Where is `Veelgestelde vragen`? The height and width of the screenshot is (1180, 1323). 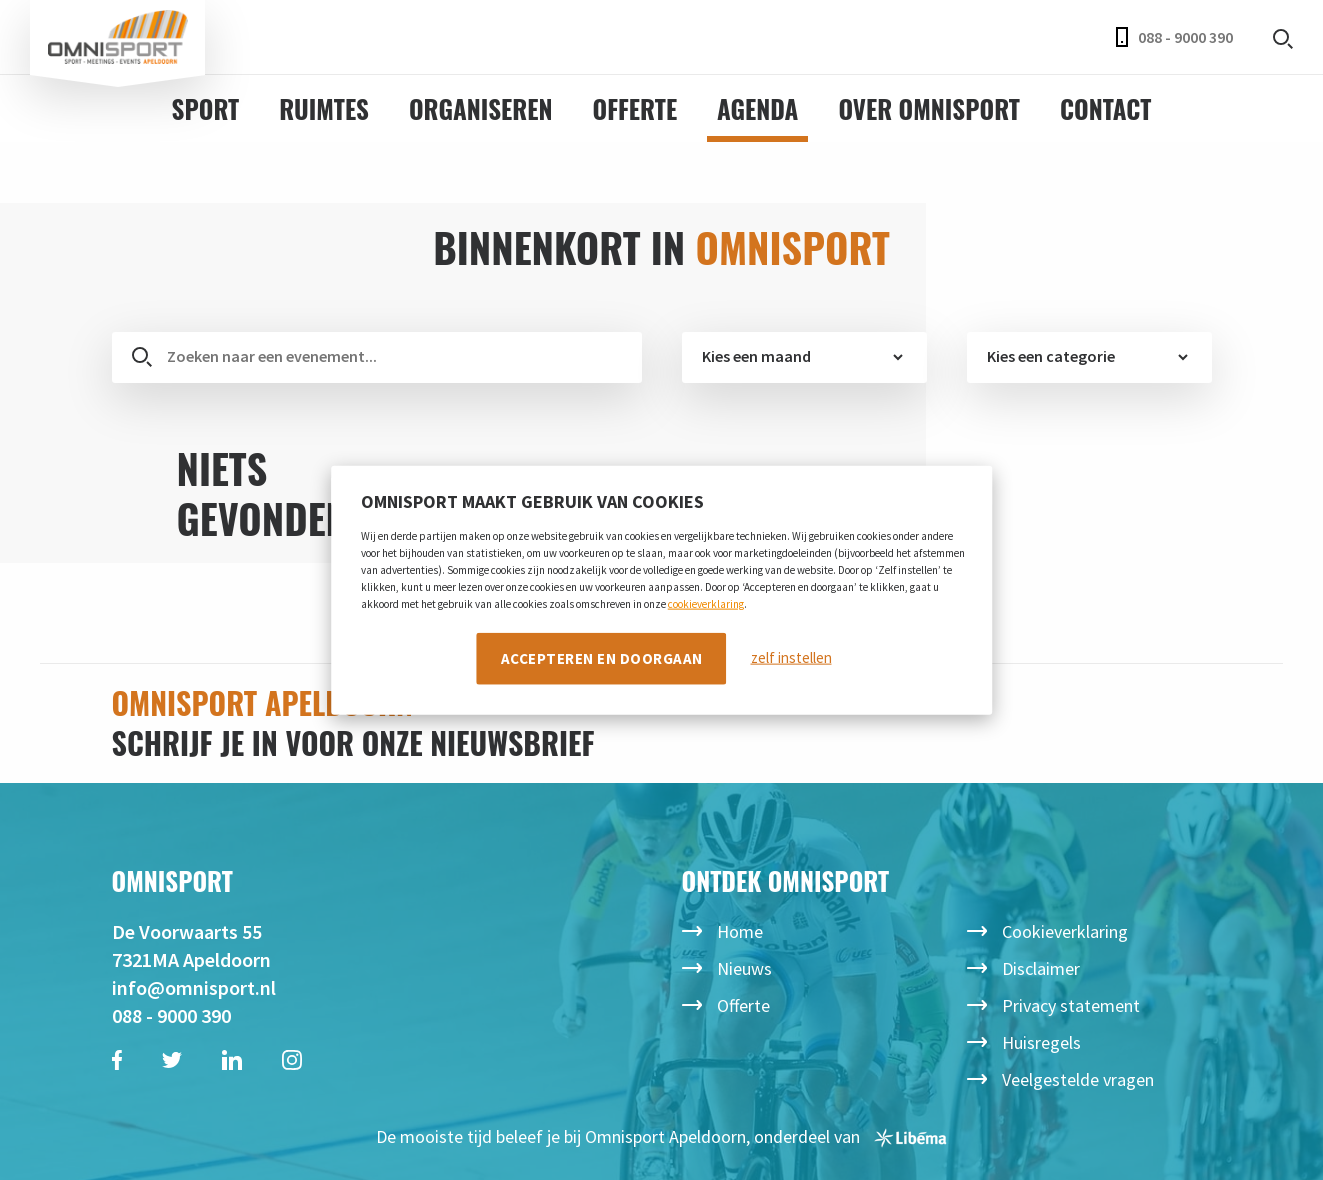 Veelgestelde vragen is located at coordinates (1078, 1079).